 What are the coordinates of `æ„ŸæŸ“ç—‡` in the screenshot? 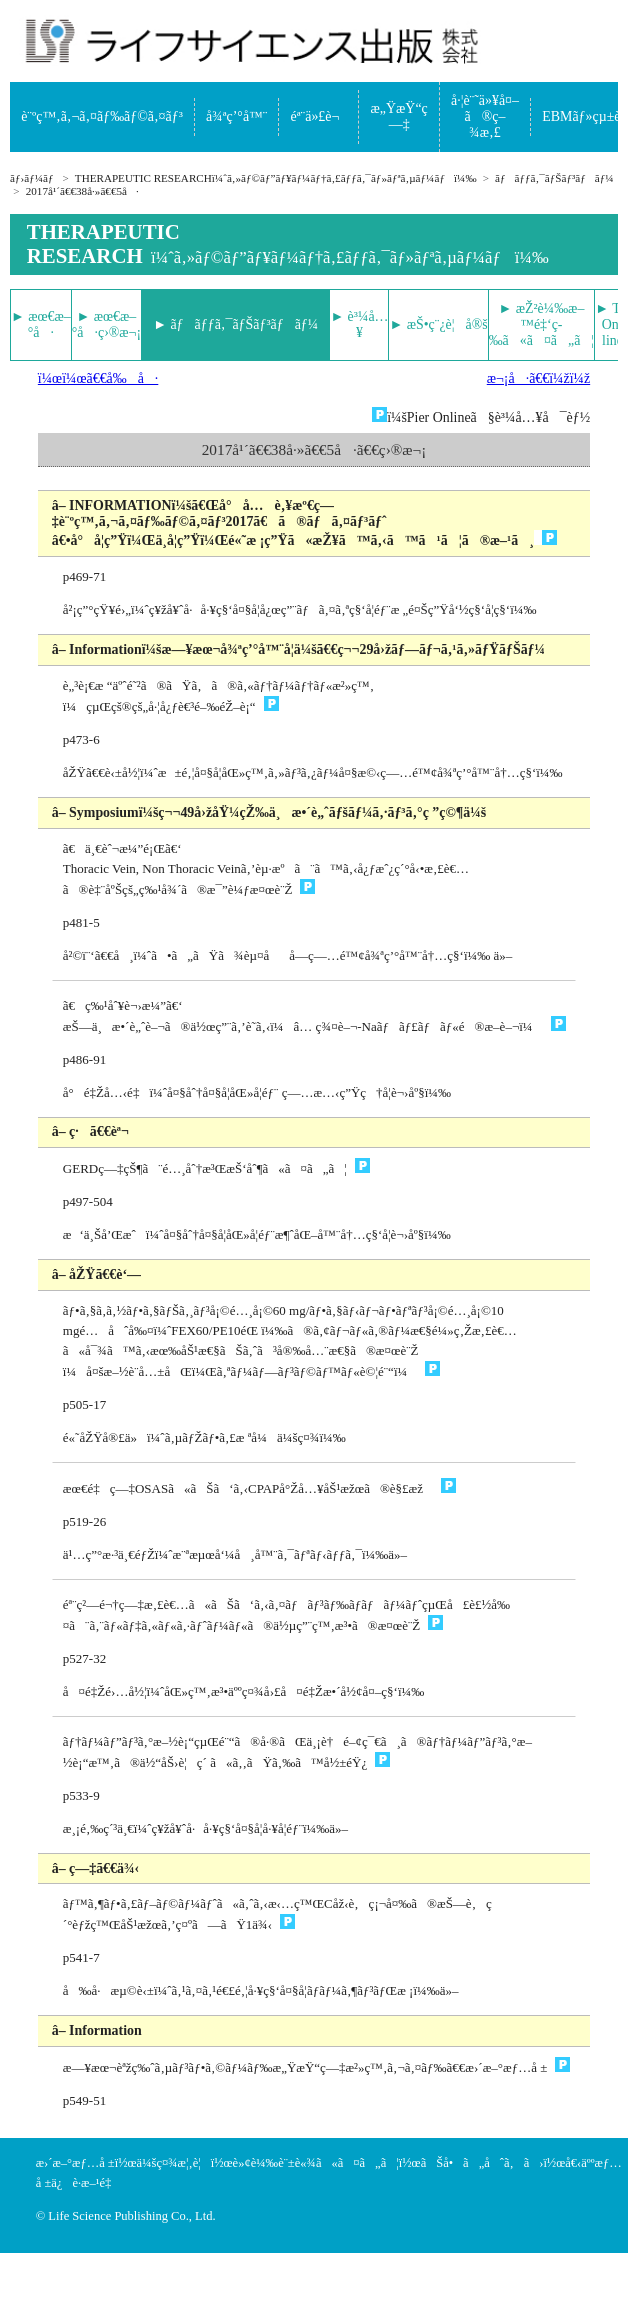 It's located at (399, 116).